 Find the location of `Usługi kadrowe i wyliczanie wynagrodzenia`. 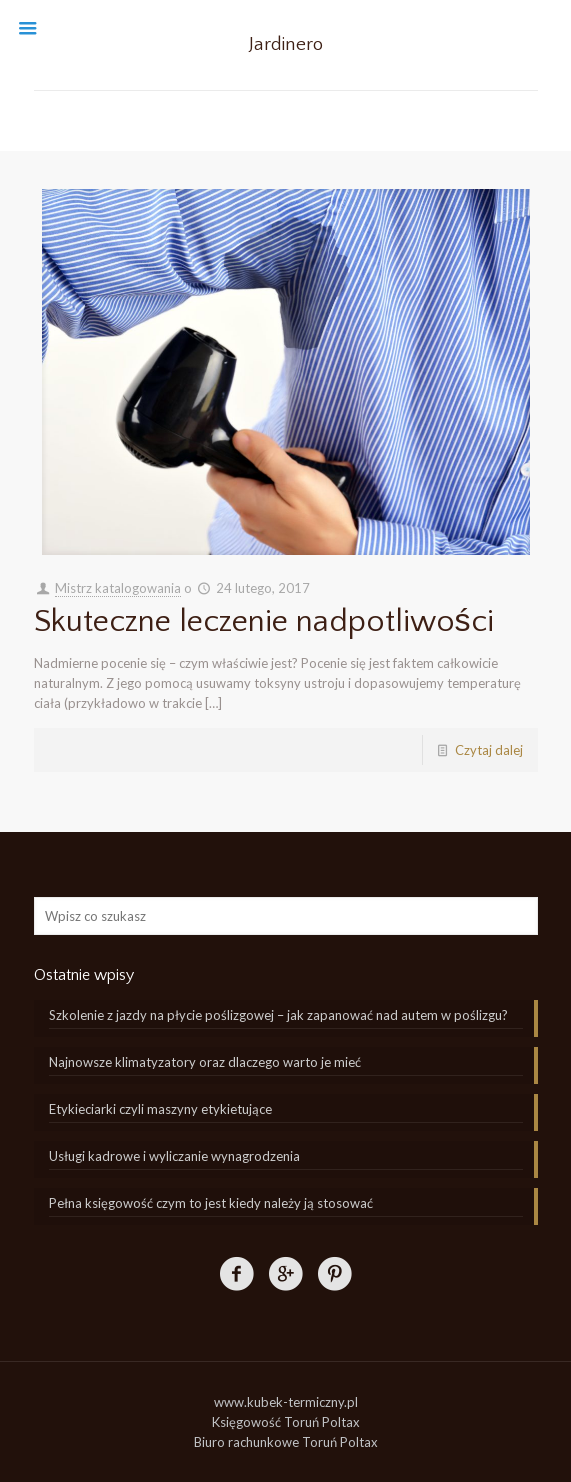

Usługi kadrowe i wyliczanie wynagrodzenia is located at coordinates (174, 1156).